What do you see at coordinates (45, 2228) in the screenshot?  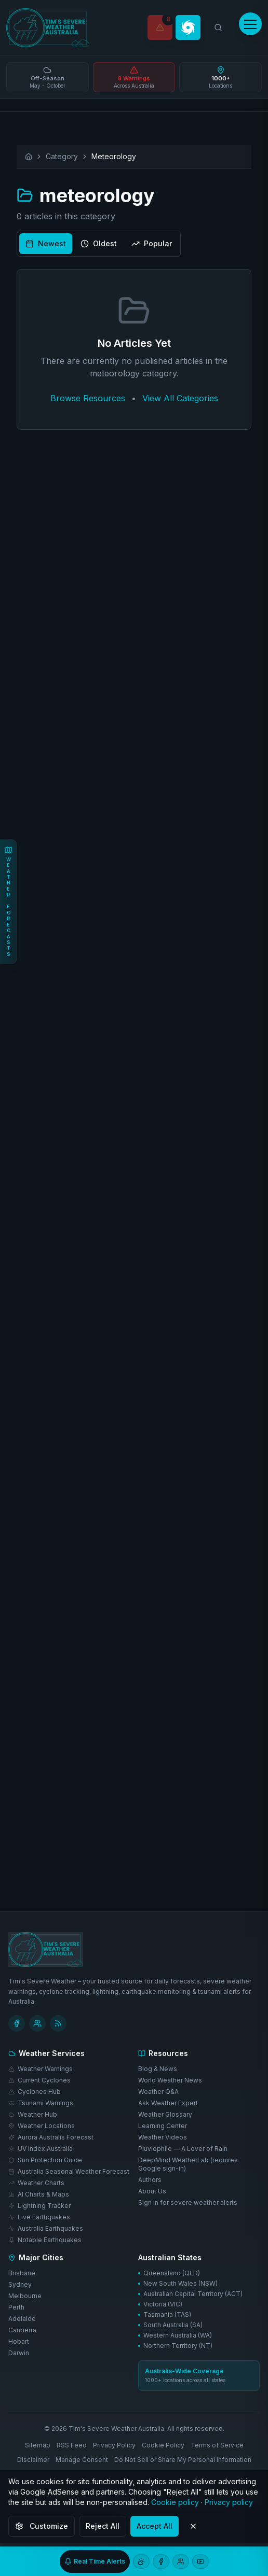 I see `Australia Earthquakes` at bounding box center [45, 2228].